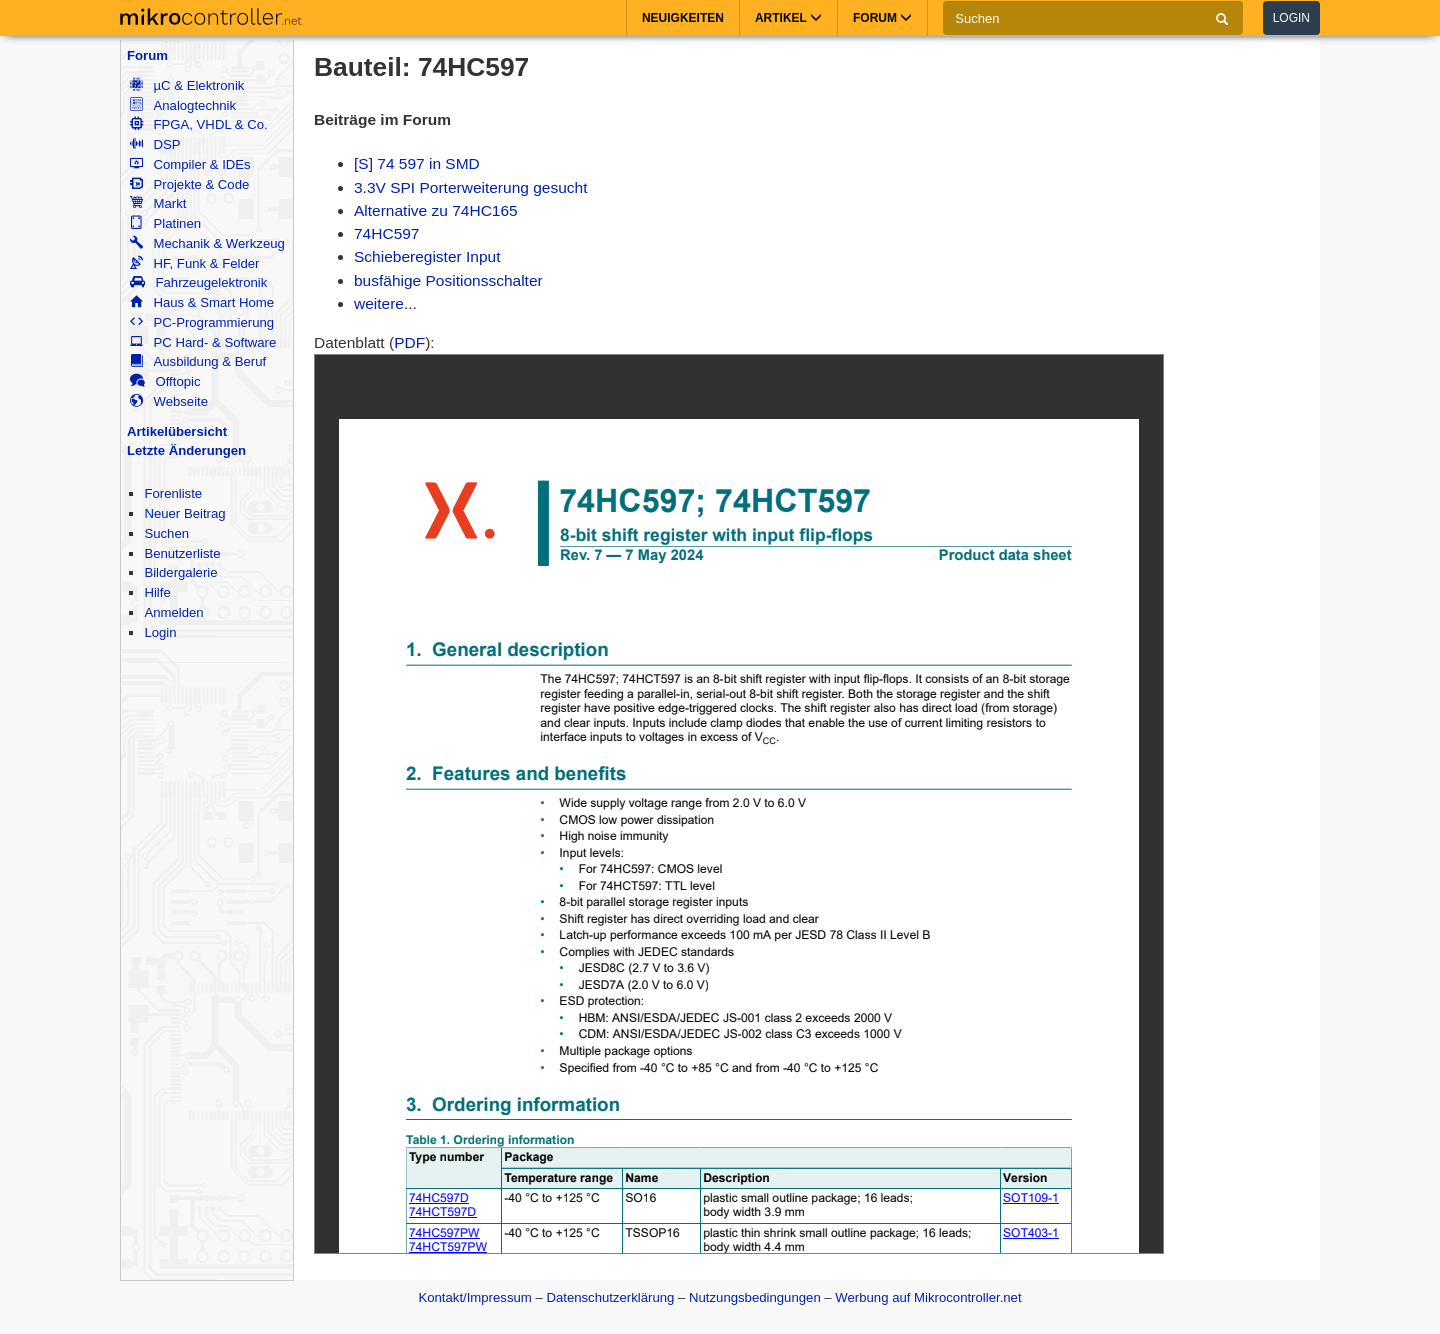  What do you see at coordinates (155, 144) in the screenshot?
I see `DSP` at bounding box center [155, 144].